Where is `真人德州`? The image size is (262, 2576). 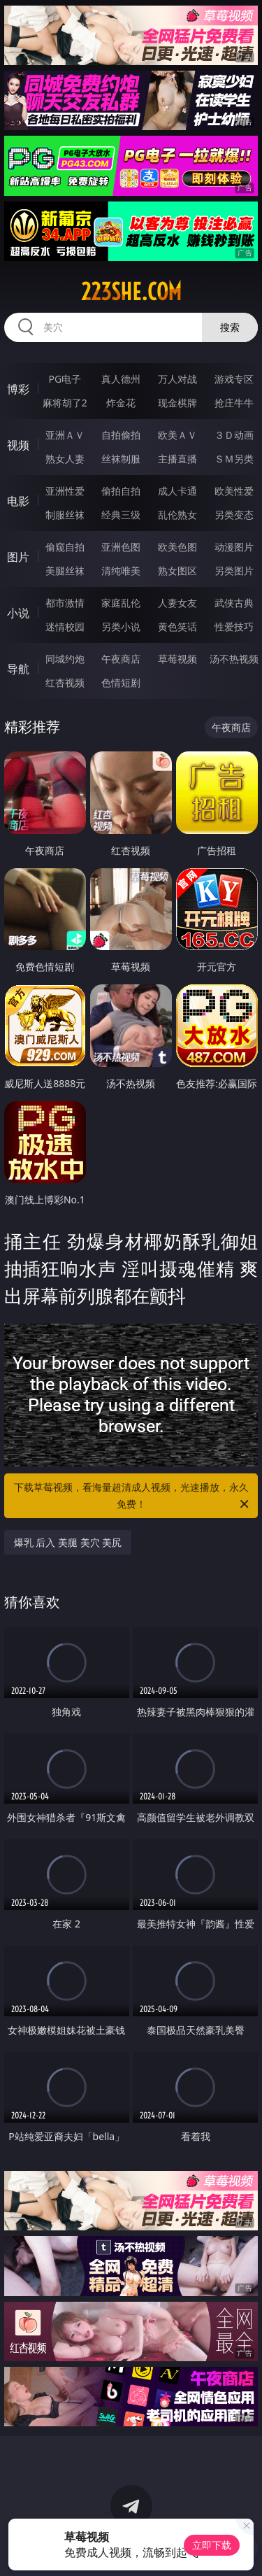
真人德州 is located at coordinates (120, 378).